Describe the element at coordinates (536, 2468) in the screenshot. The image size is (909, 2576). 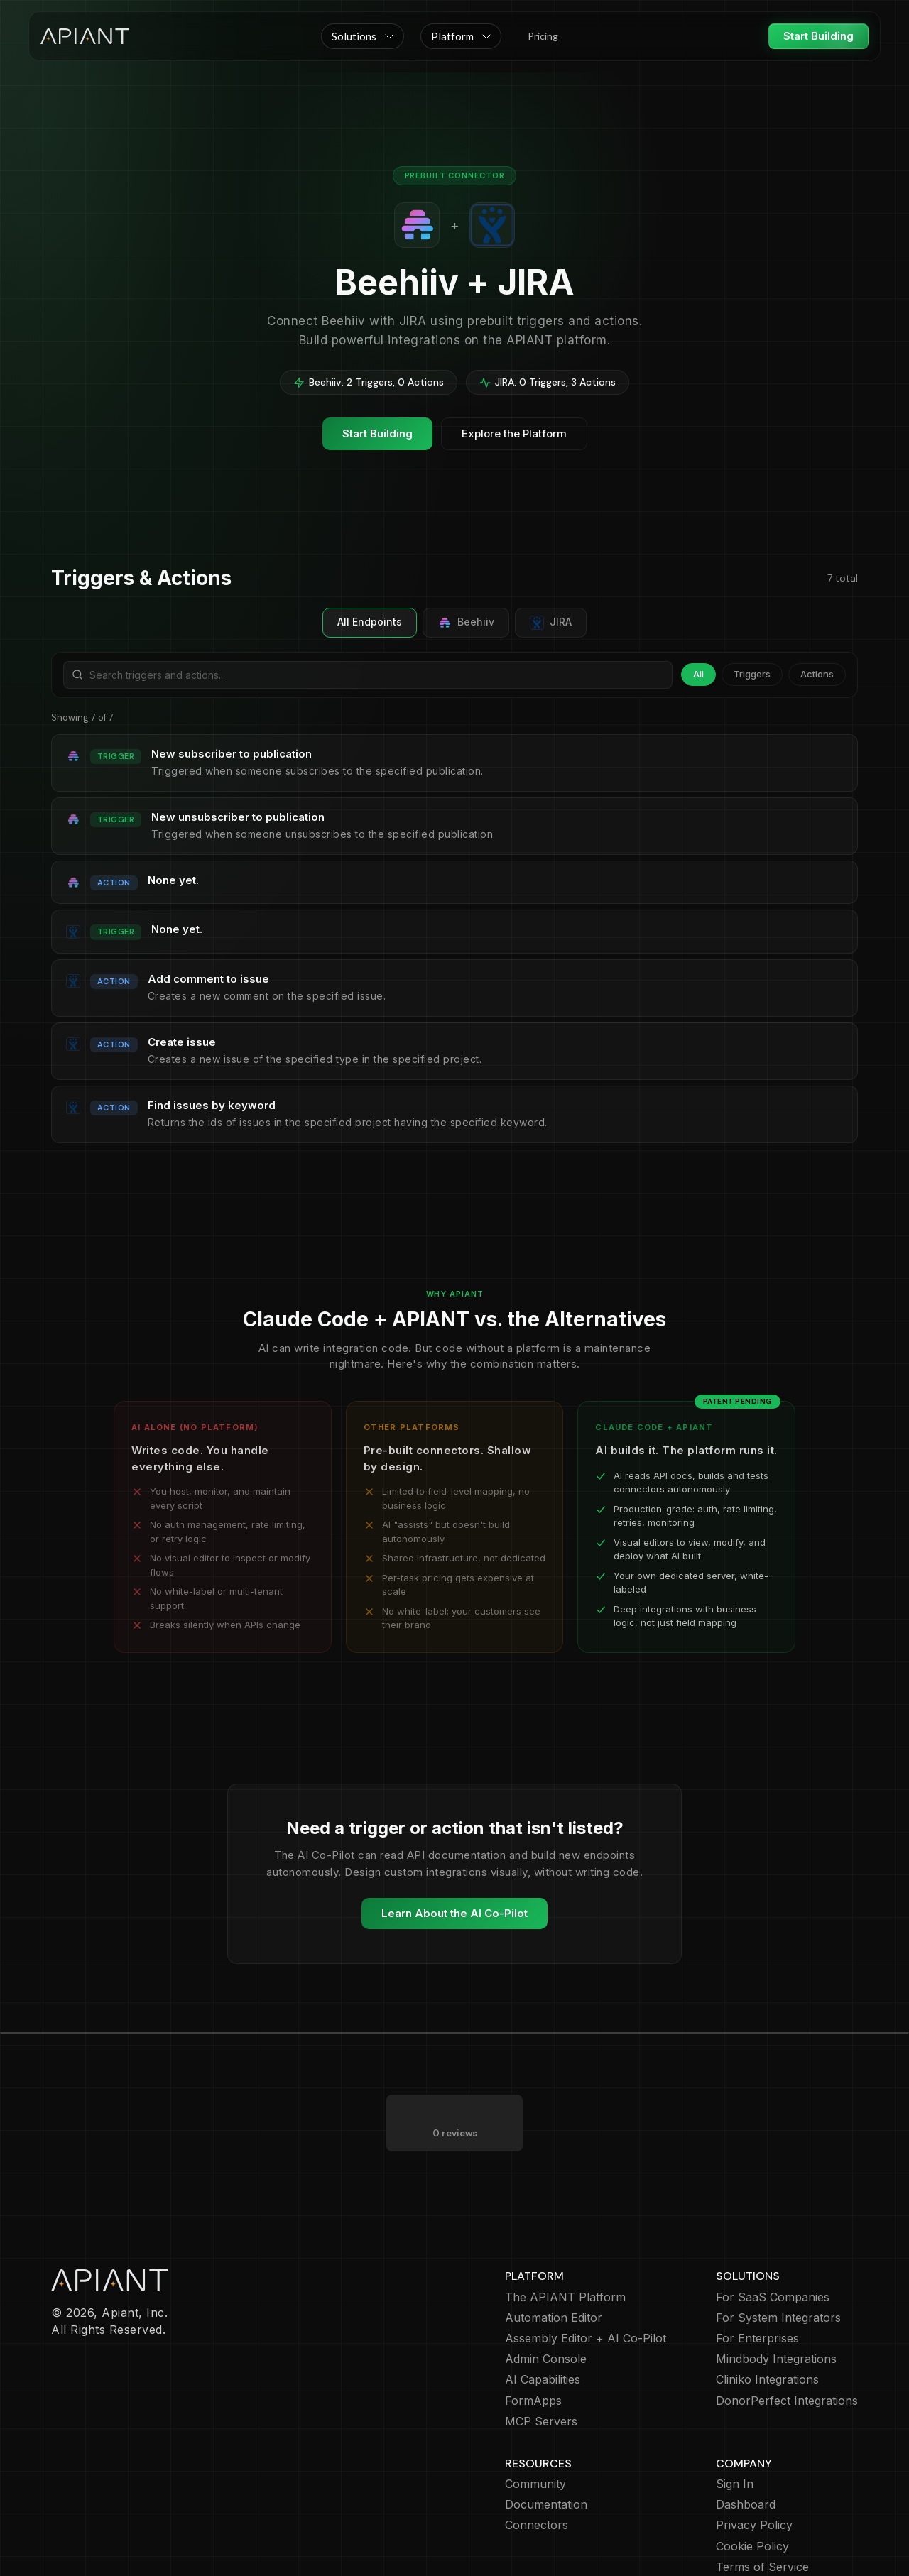
I see `Connectors` at that location.